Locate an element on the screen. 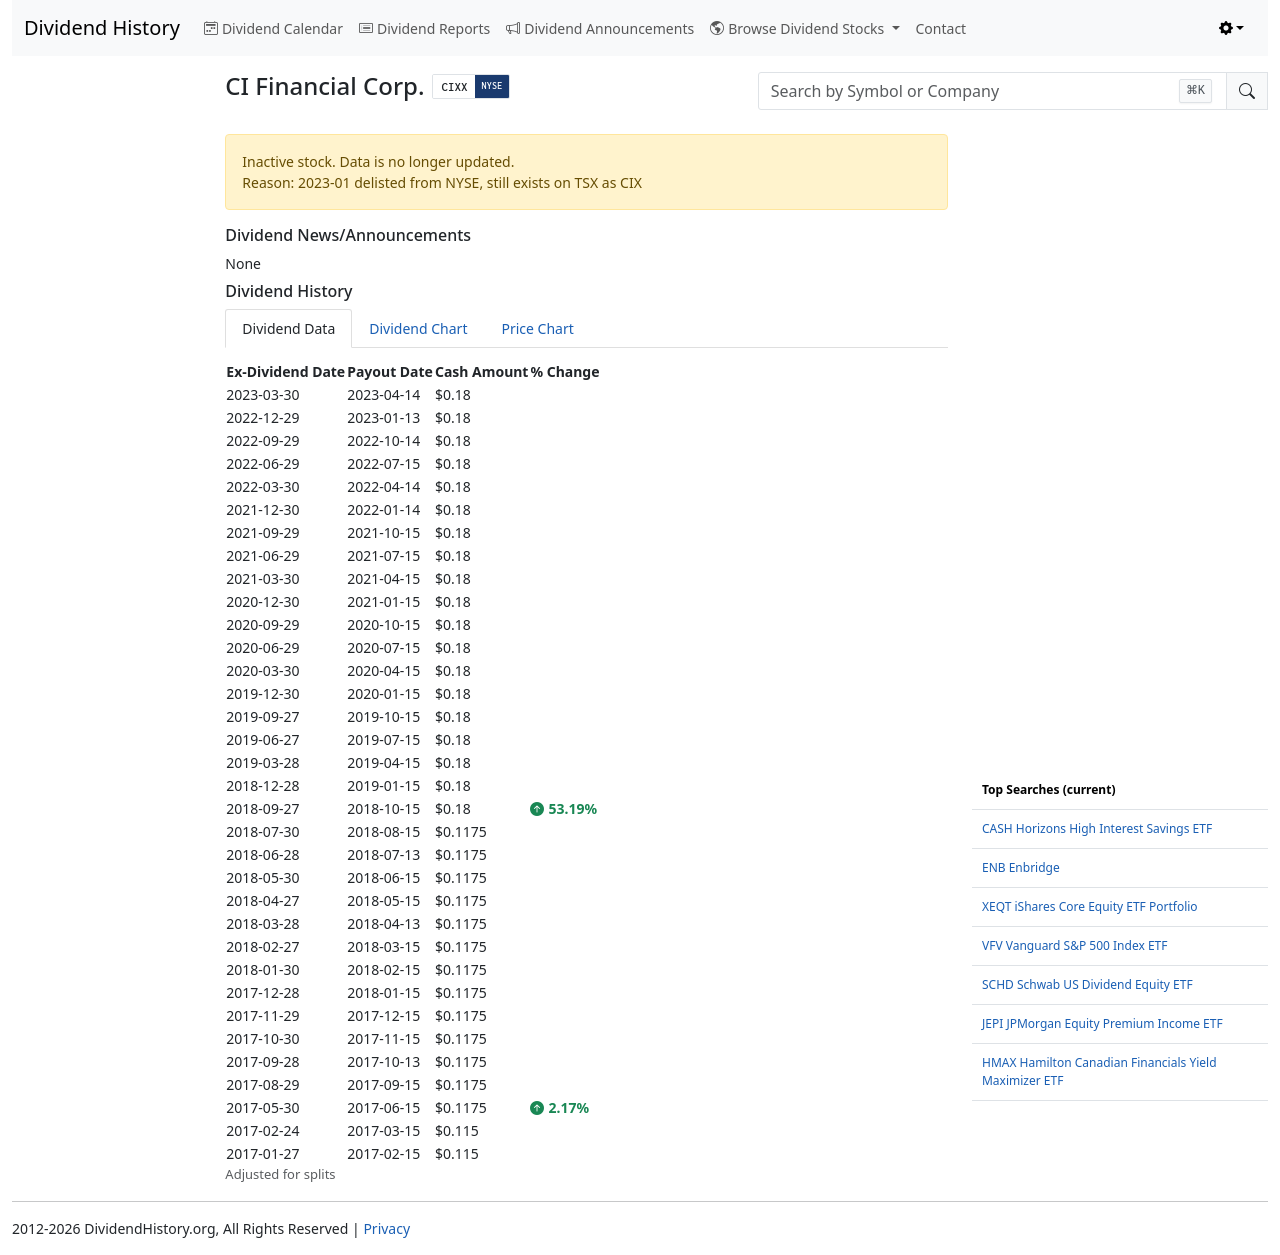  Dividend Calendar is located at coordinates (273, 28).